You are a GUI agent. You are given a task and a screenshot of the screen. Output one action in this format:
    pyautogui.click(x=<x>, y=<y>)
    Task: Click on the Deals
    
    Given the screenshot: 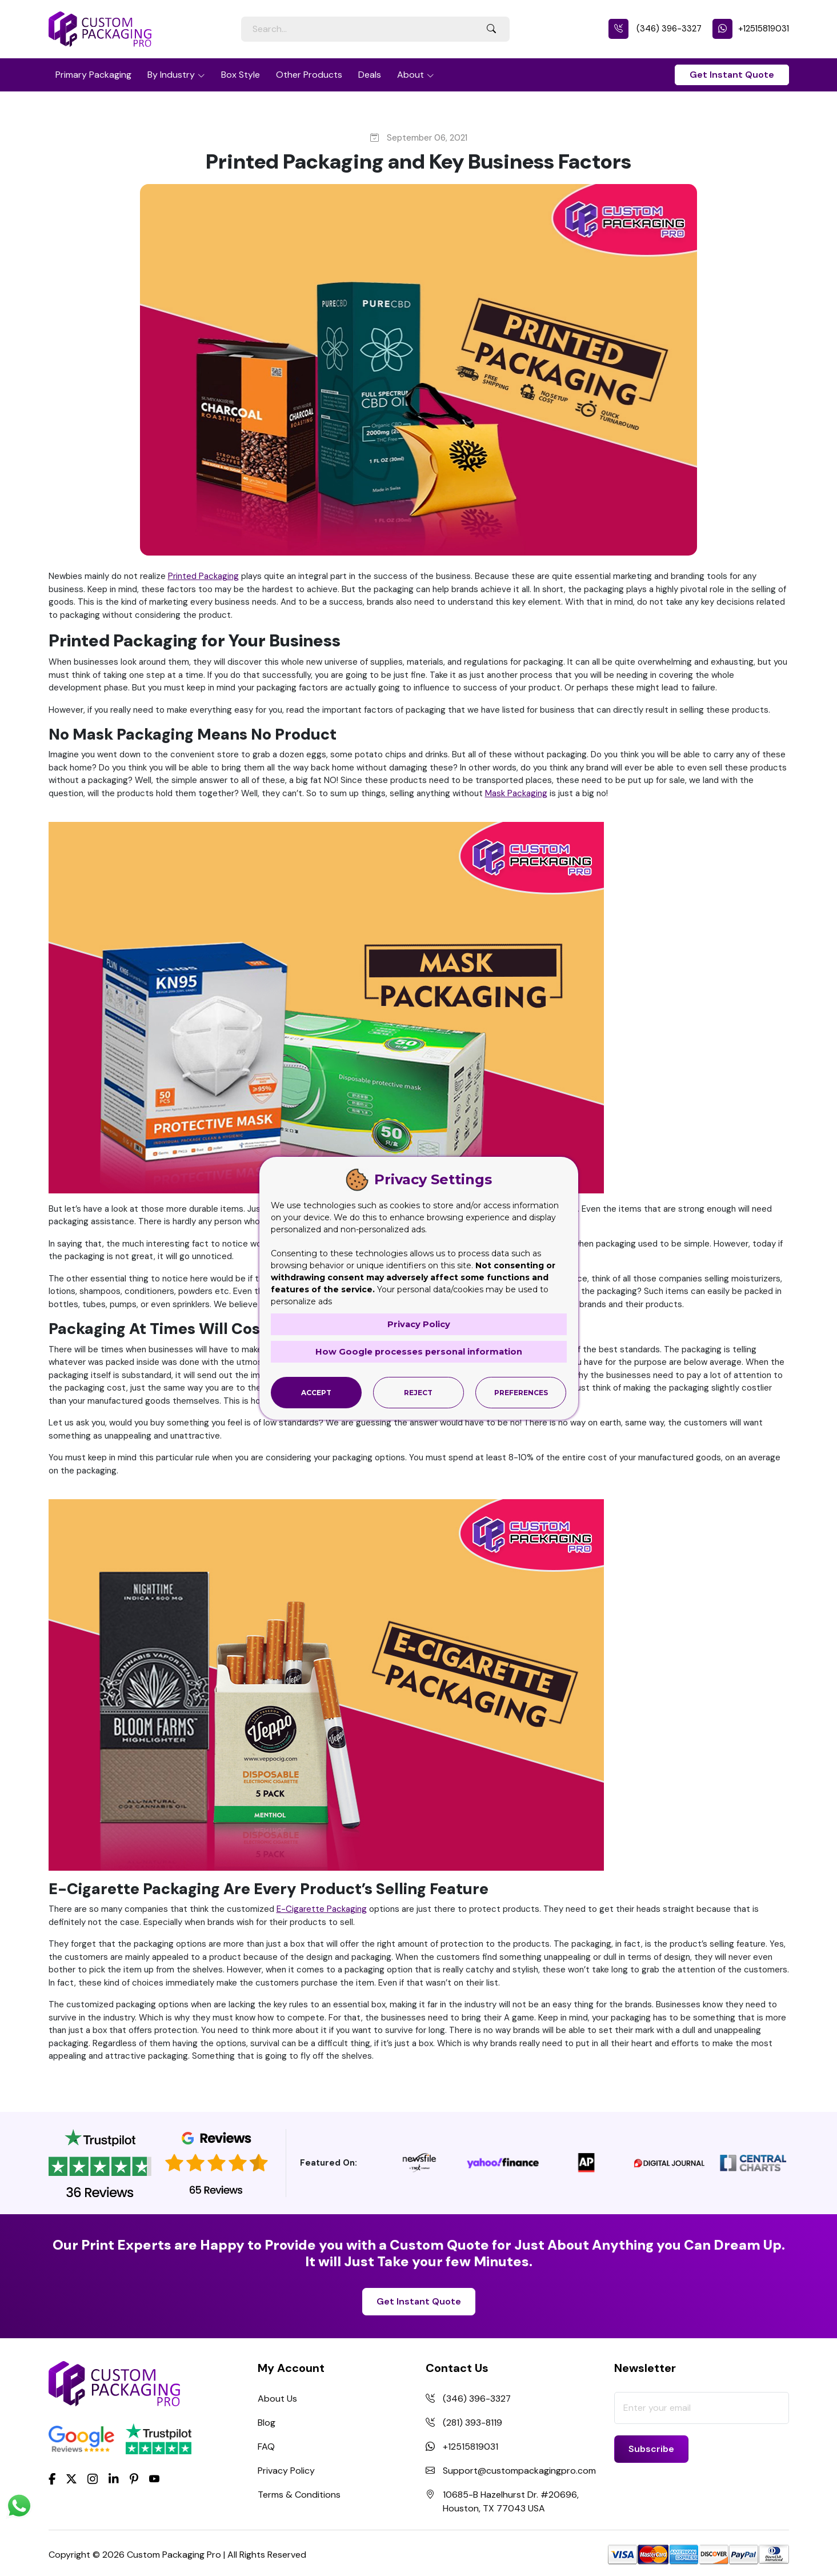 What is the action you would take?
    pyautogui.click(x=369, y=75)
    